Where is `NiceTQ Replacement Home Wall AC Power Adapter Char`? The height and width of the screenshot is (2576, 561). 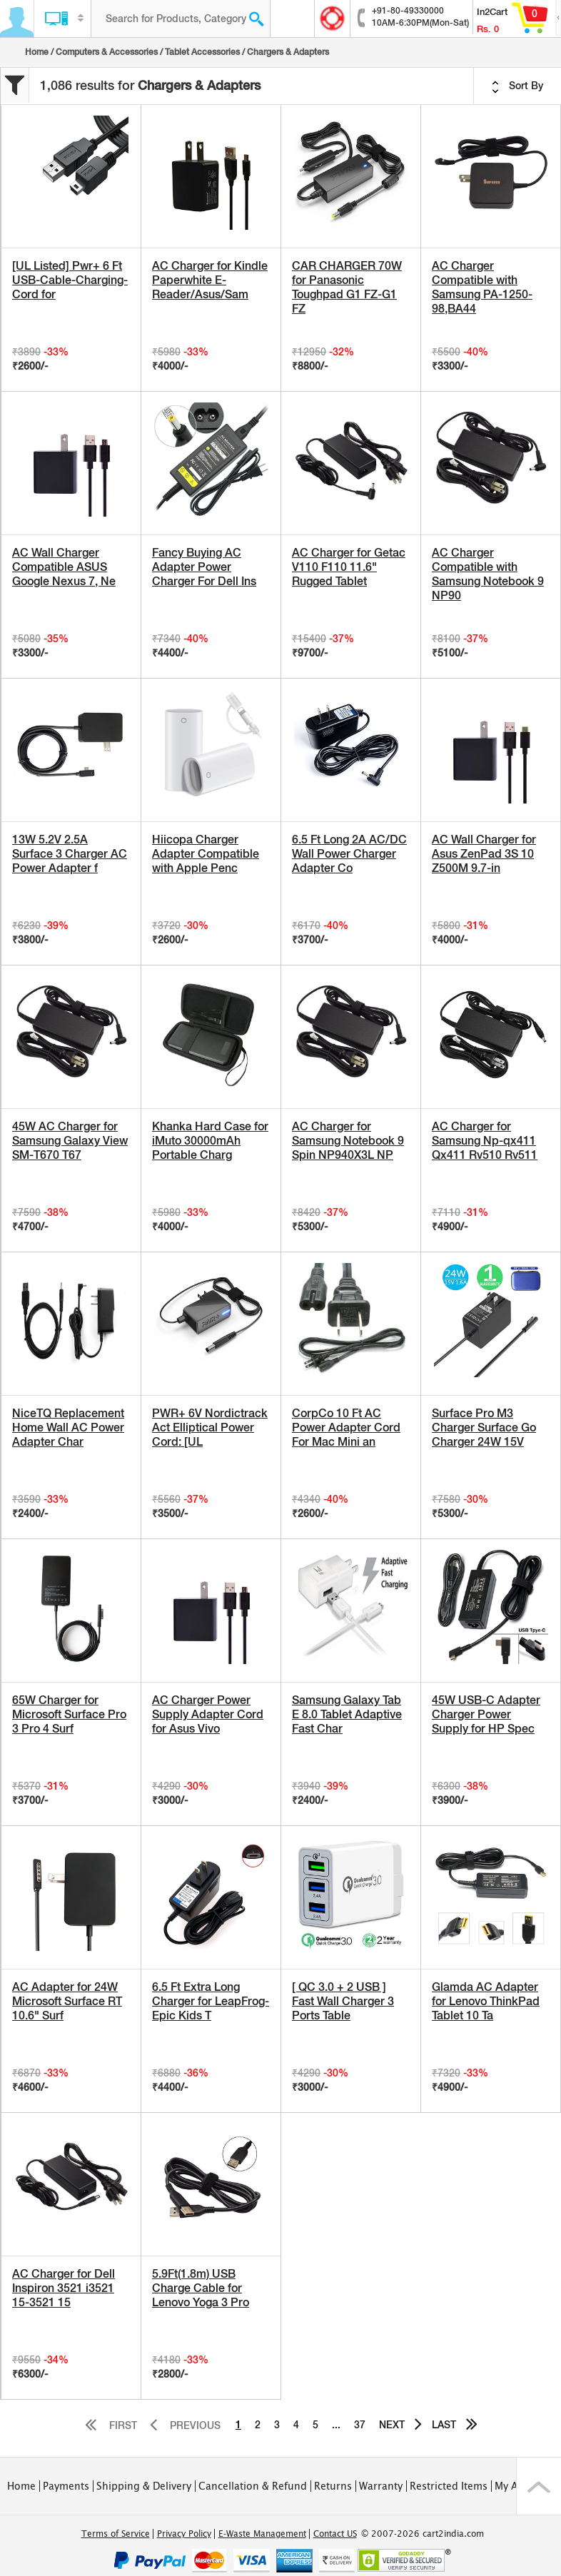
NiceTQ Replacement Home Wall AC Power Adapter Char is located at coordinates (68, 1427).